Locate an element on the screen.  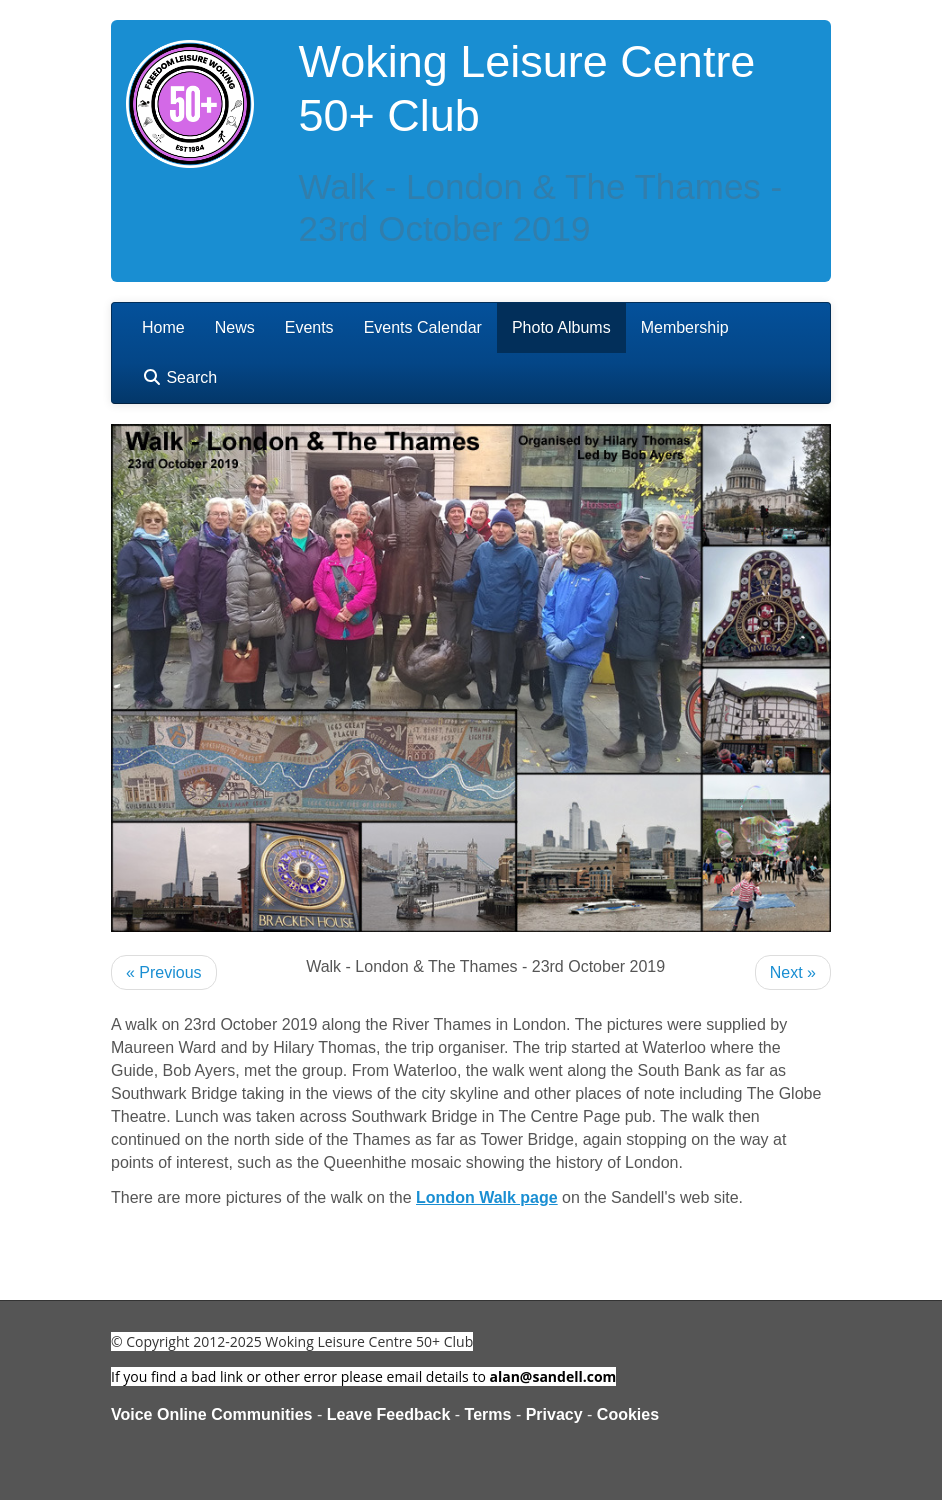
Photo Albums is located at coordinates (561, 327).